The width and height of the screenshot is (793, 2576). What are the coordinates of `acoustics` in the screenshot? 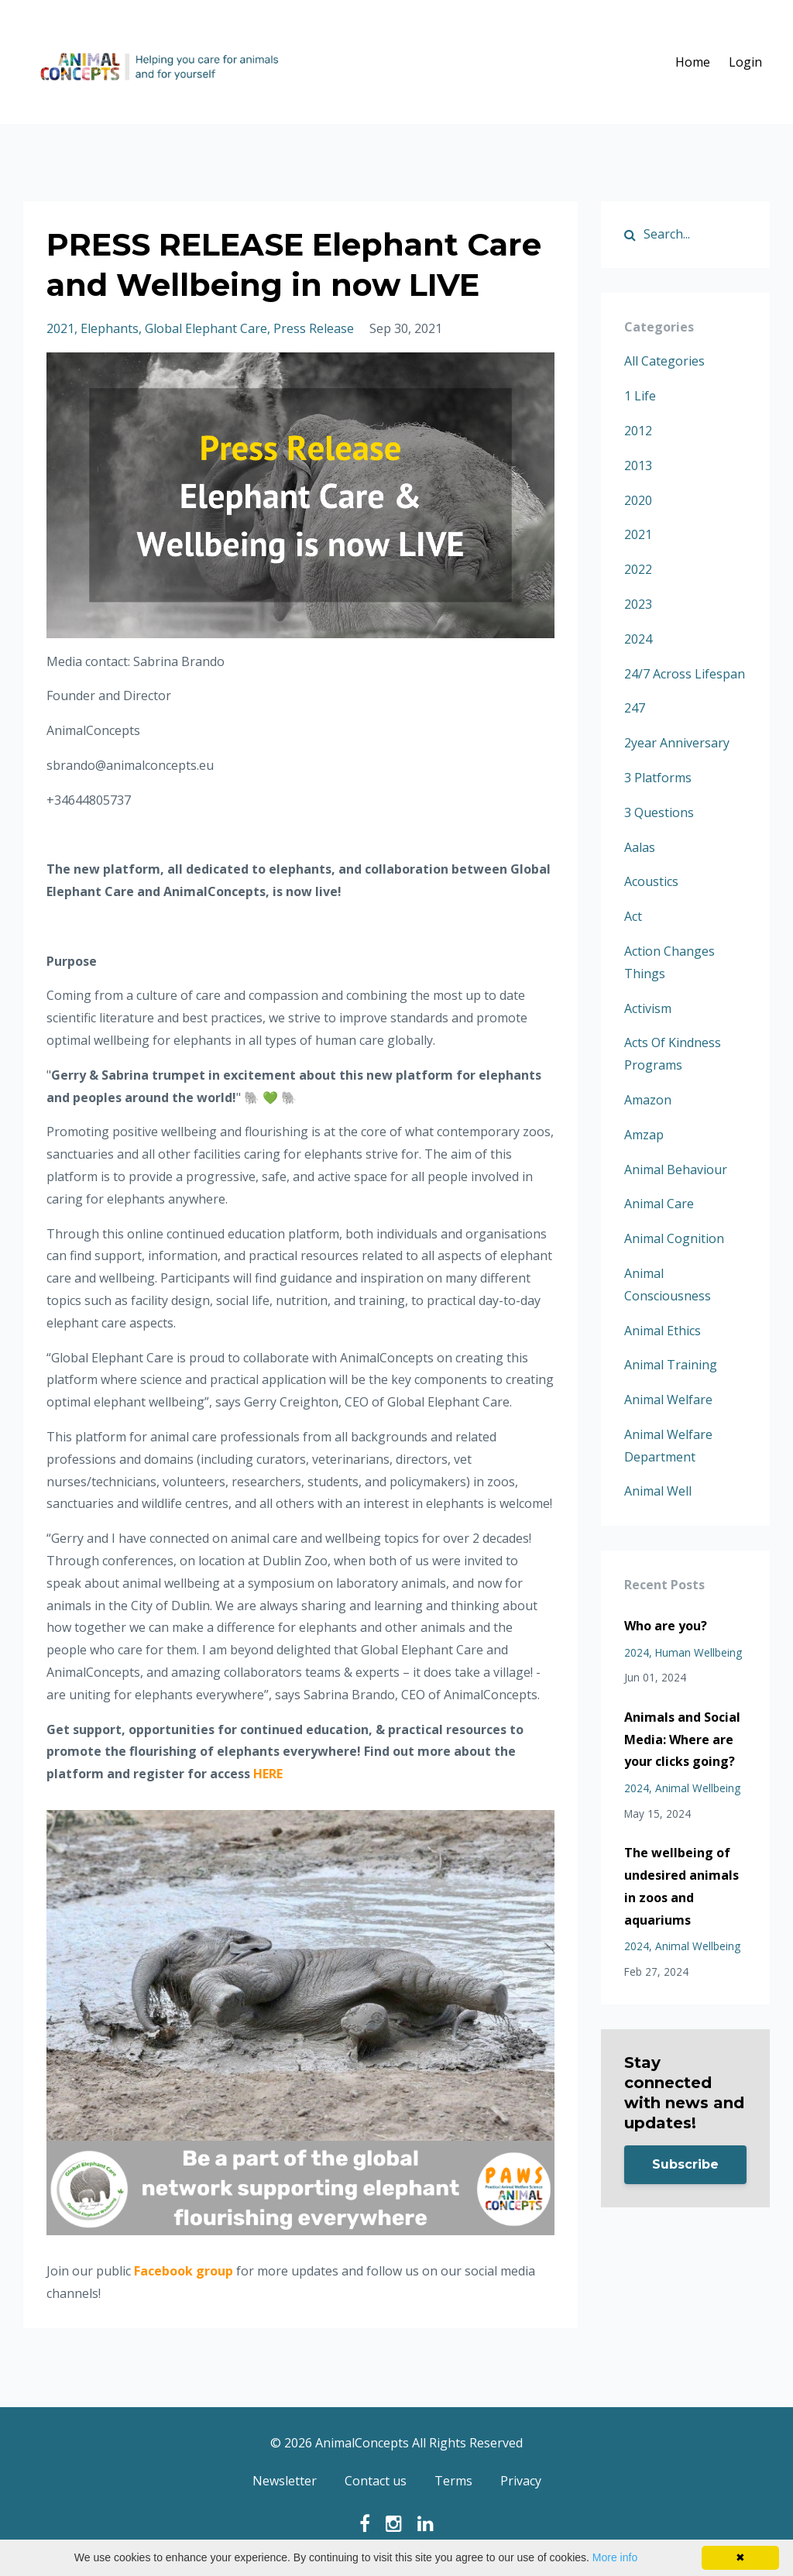 It's located at (651, 881).